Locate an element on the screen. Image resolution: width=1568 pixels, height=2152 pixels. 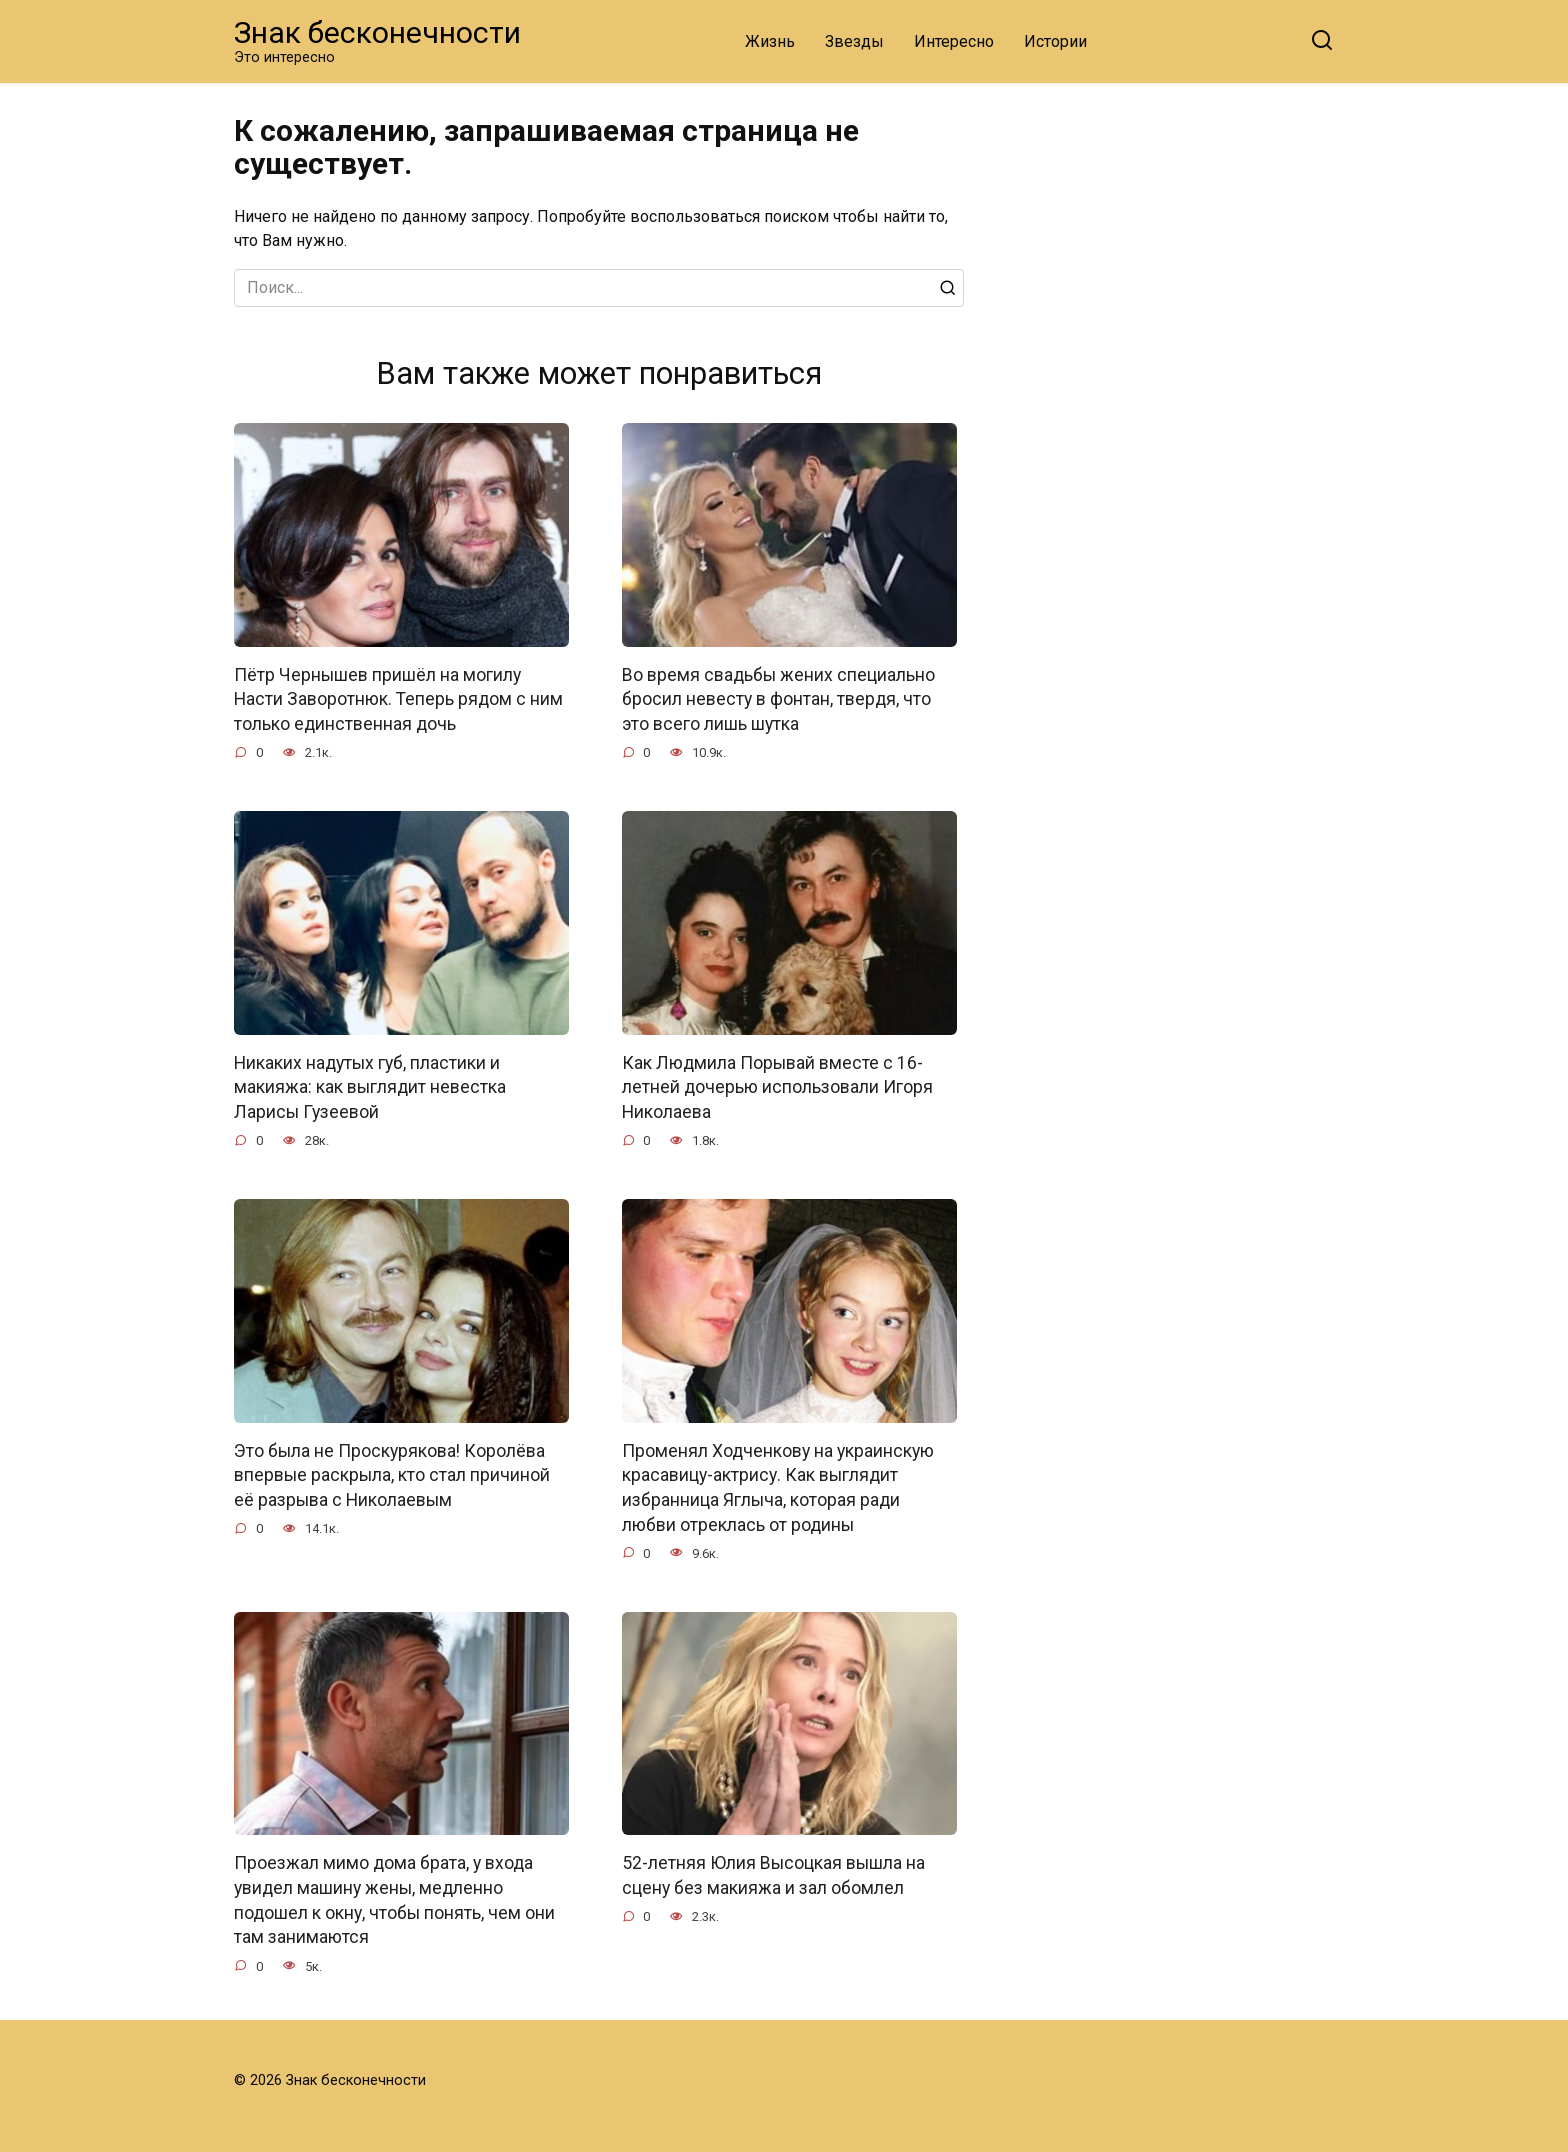
Жизнь is located at coordinates (770, 41).